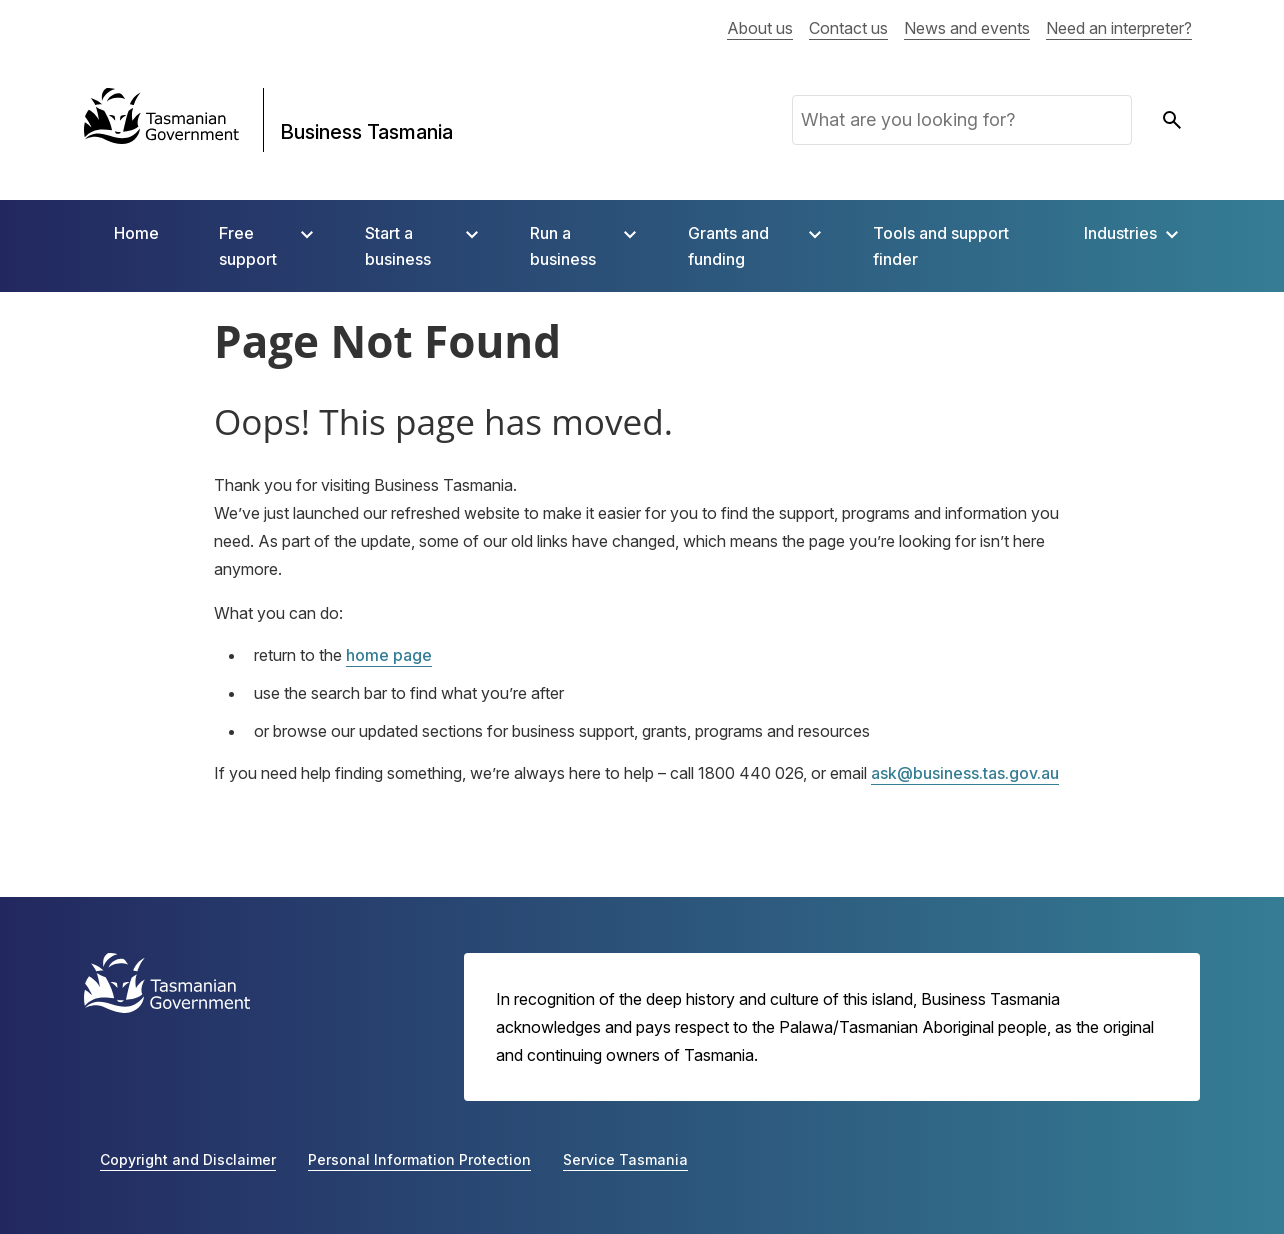 This screenshot has width=1284, height=1234. What do you see at coordinates (728, 246) in the screenshot?
I see `Grants and funding` at bounding box center [728, 246].